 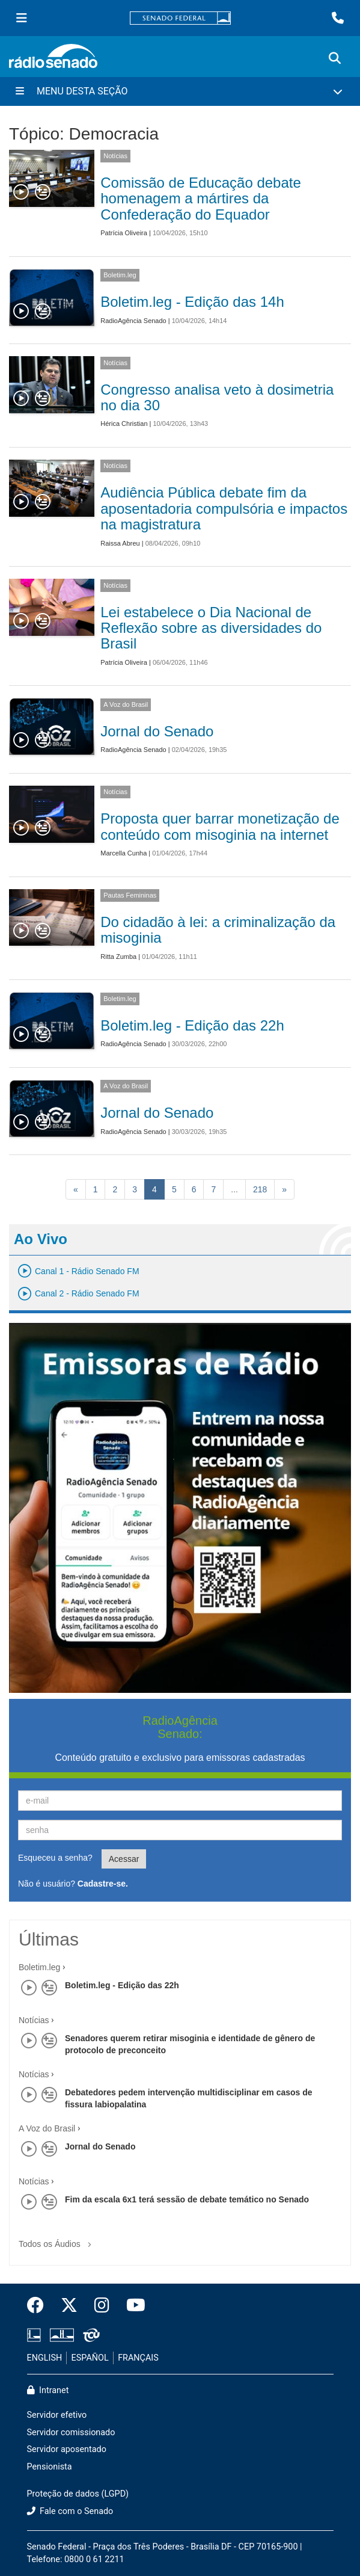 I want to click on Proposta quer barrar monetização de conteúdo com misoginia na internet, so click(x=220, y=826).